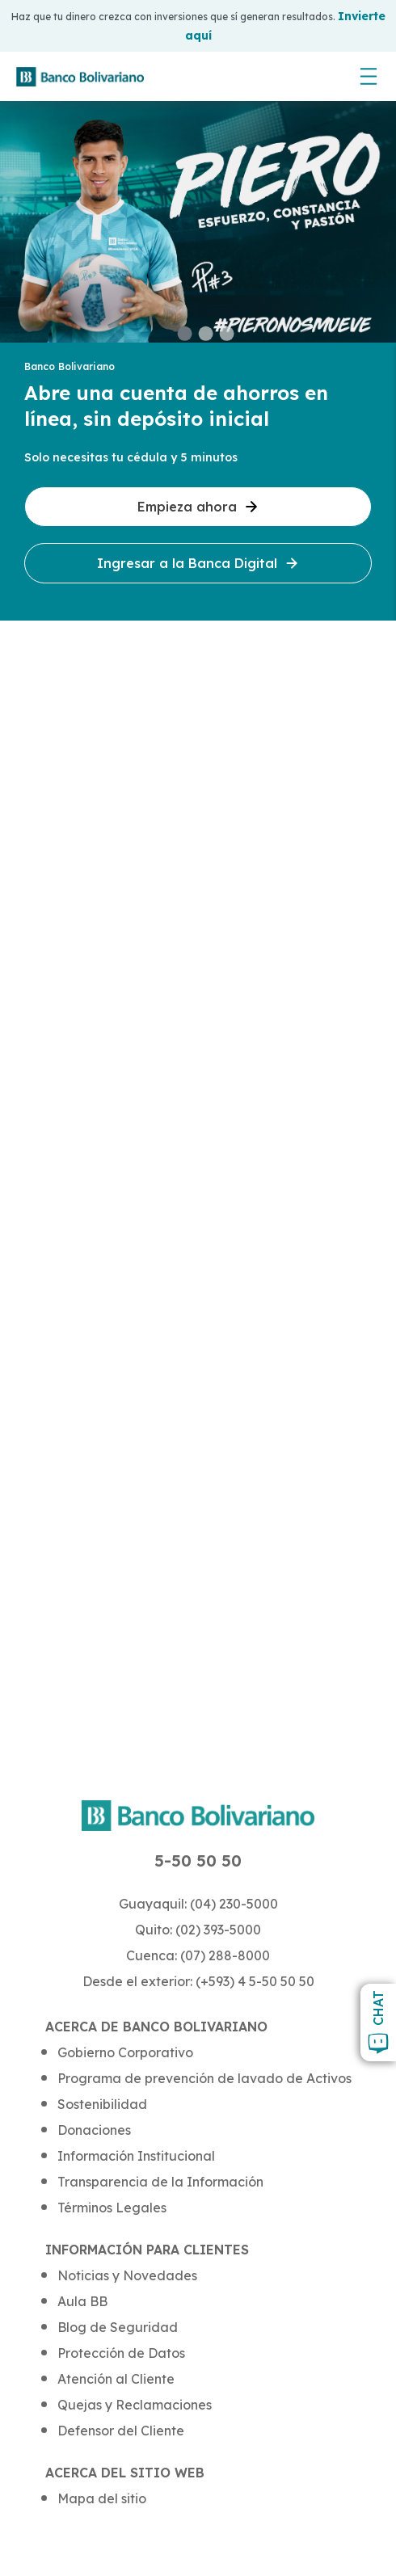 This screenshot has width=396, height=2576. I want to click on Programa de prevención de lavado de Activos, so click(204, 2078).